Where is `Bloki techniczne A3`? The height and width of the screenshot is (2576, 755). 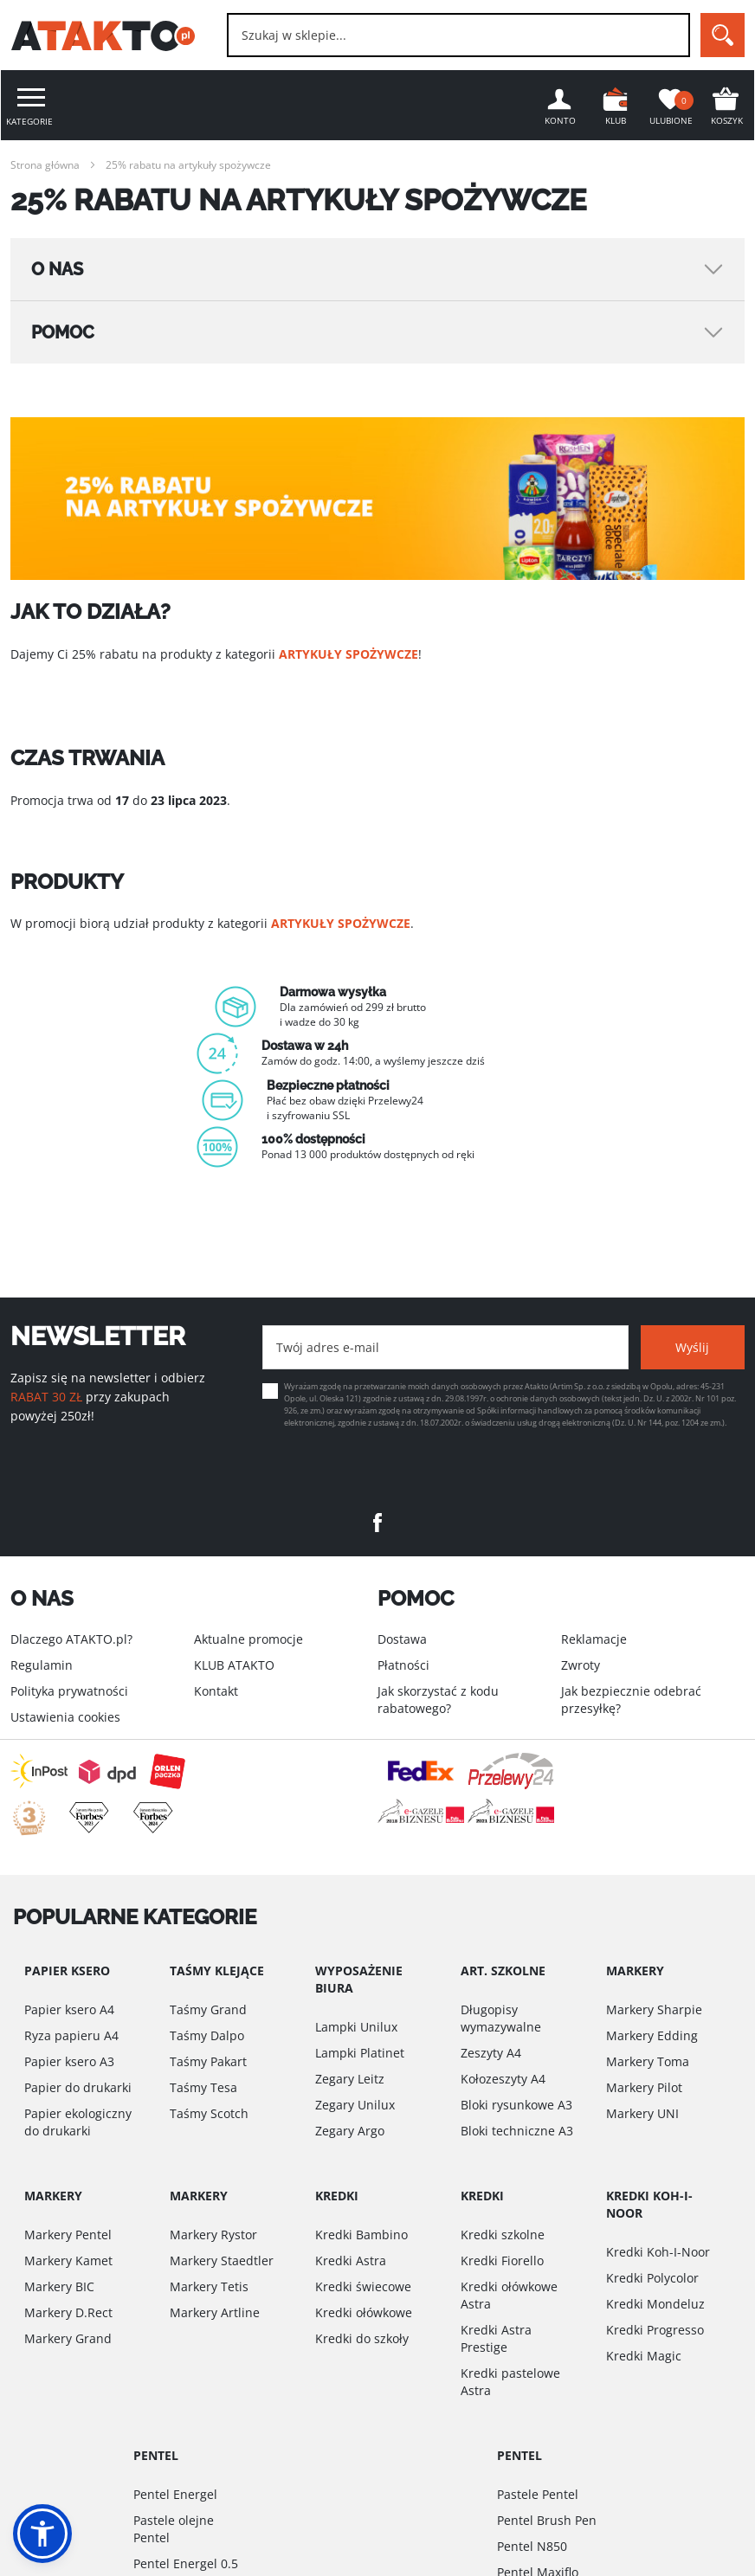
Bloki techniczne A3 is located at coordinates (517, 2130).